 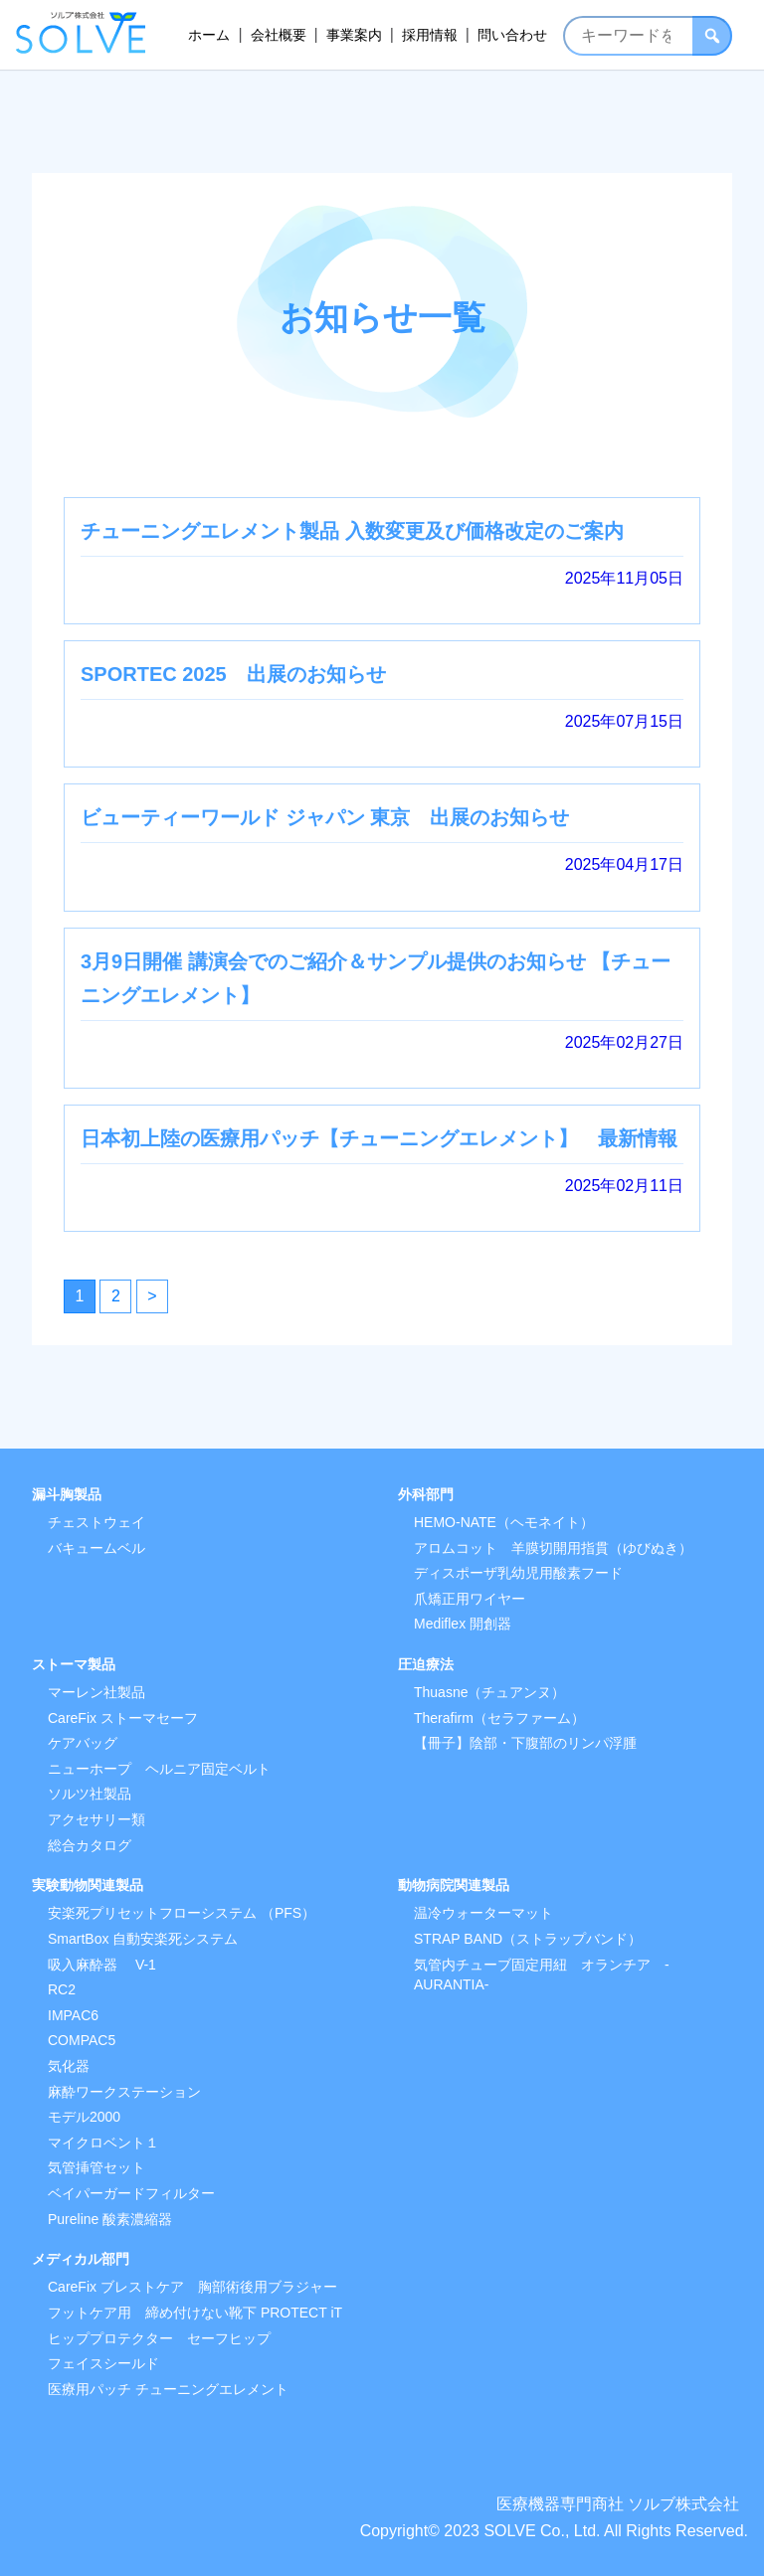 I want to click on チェストウェイ, so click(x=96, y=1522).